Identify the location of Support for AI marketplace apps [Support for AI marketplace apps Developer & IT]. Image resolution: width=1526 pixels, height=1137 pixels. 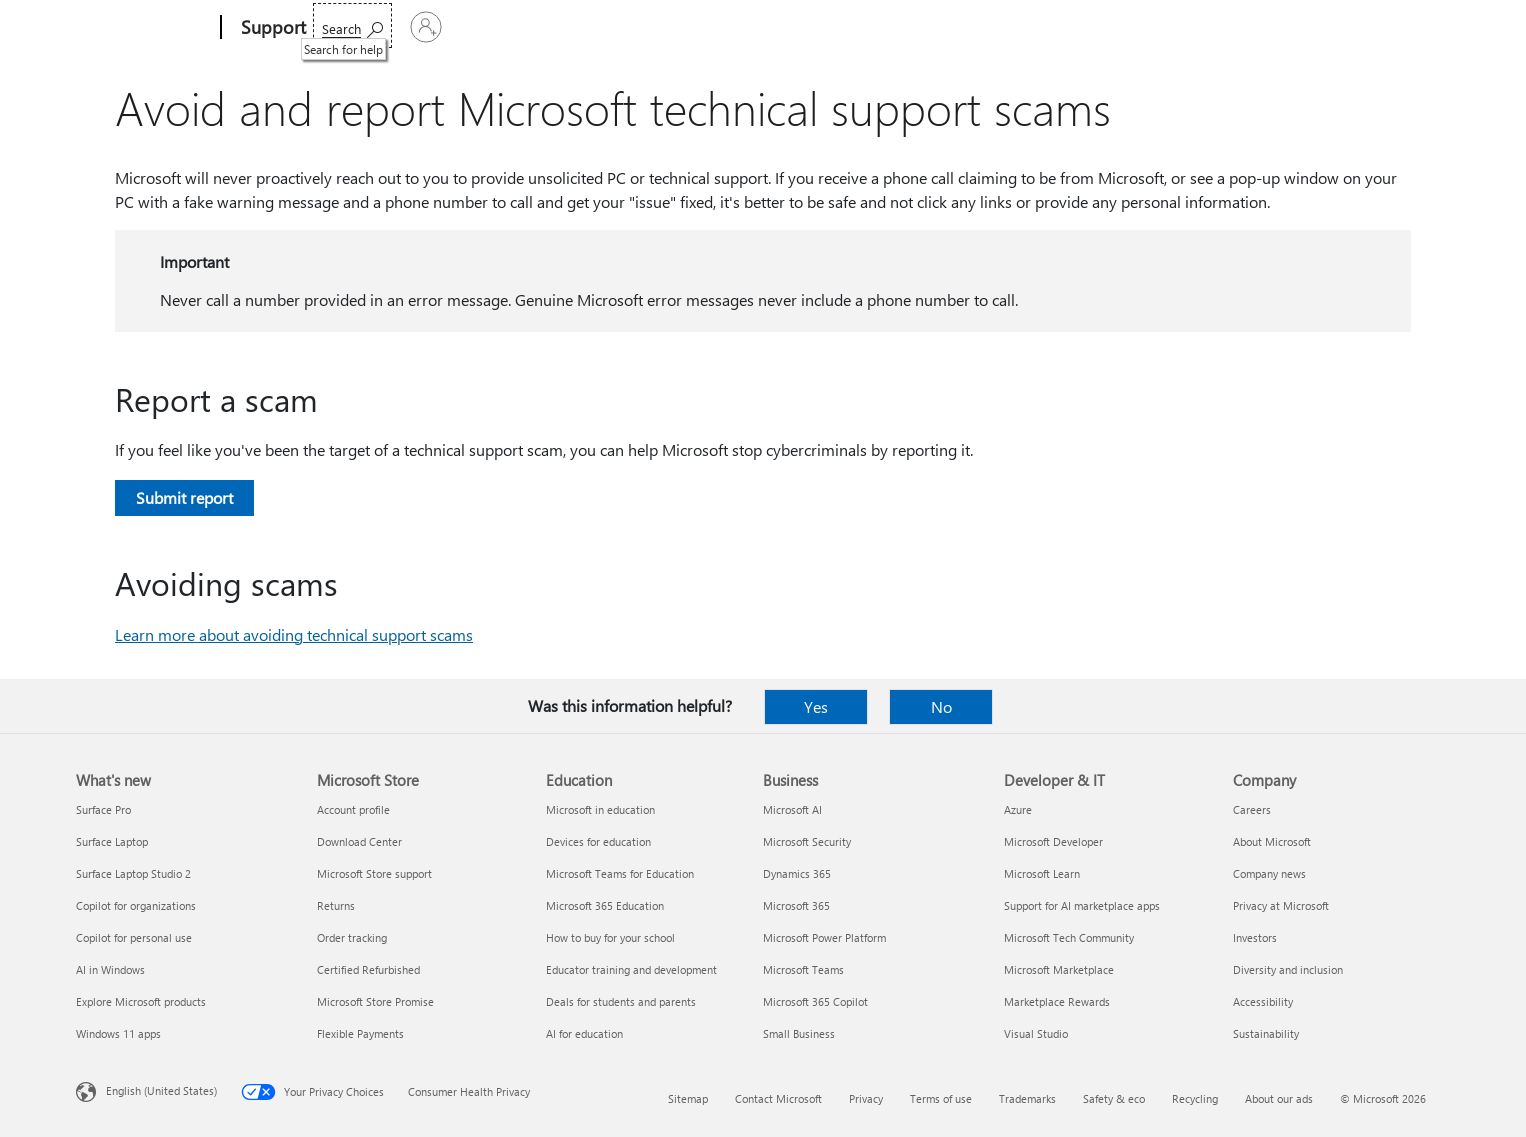
(1082, 905).